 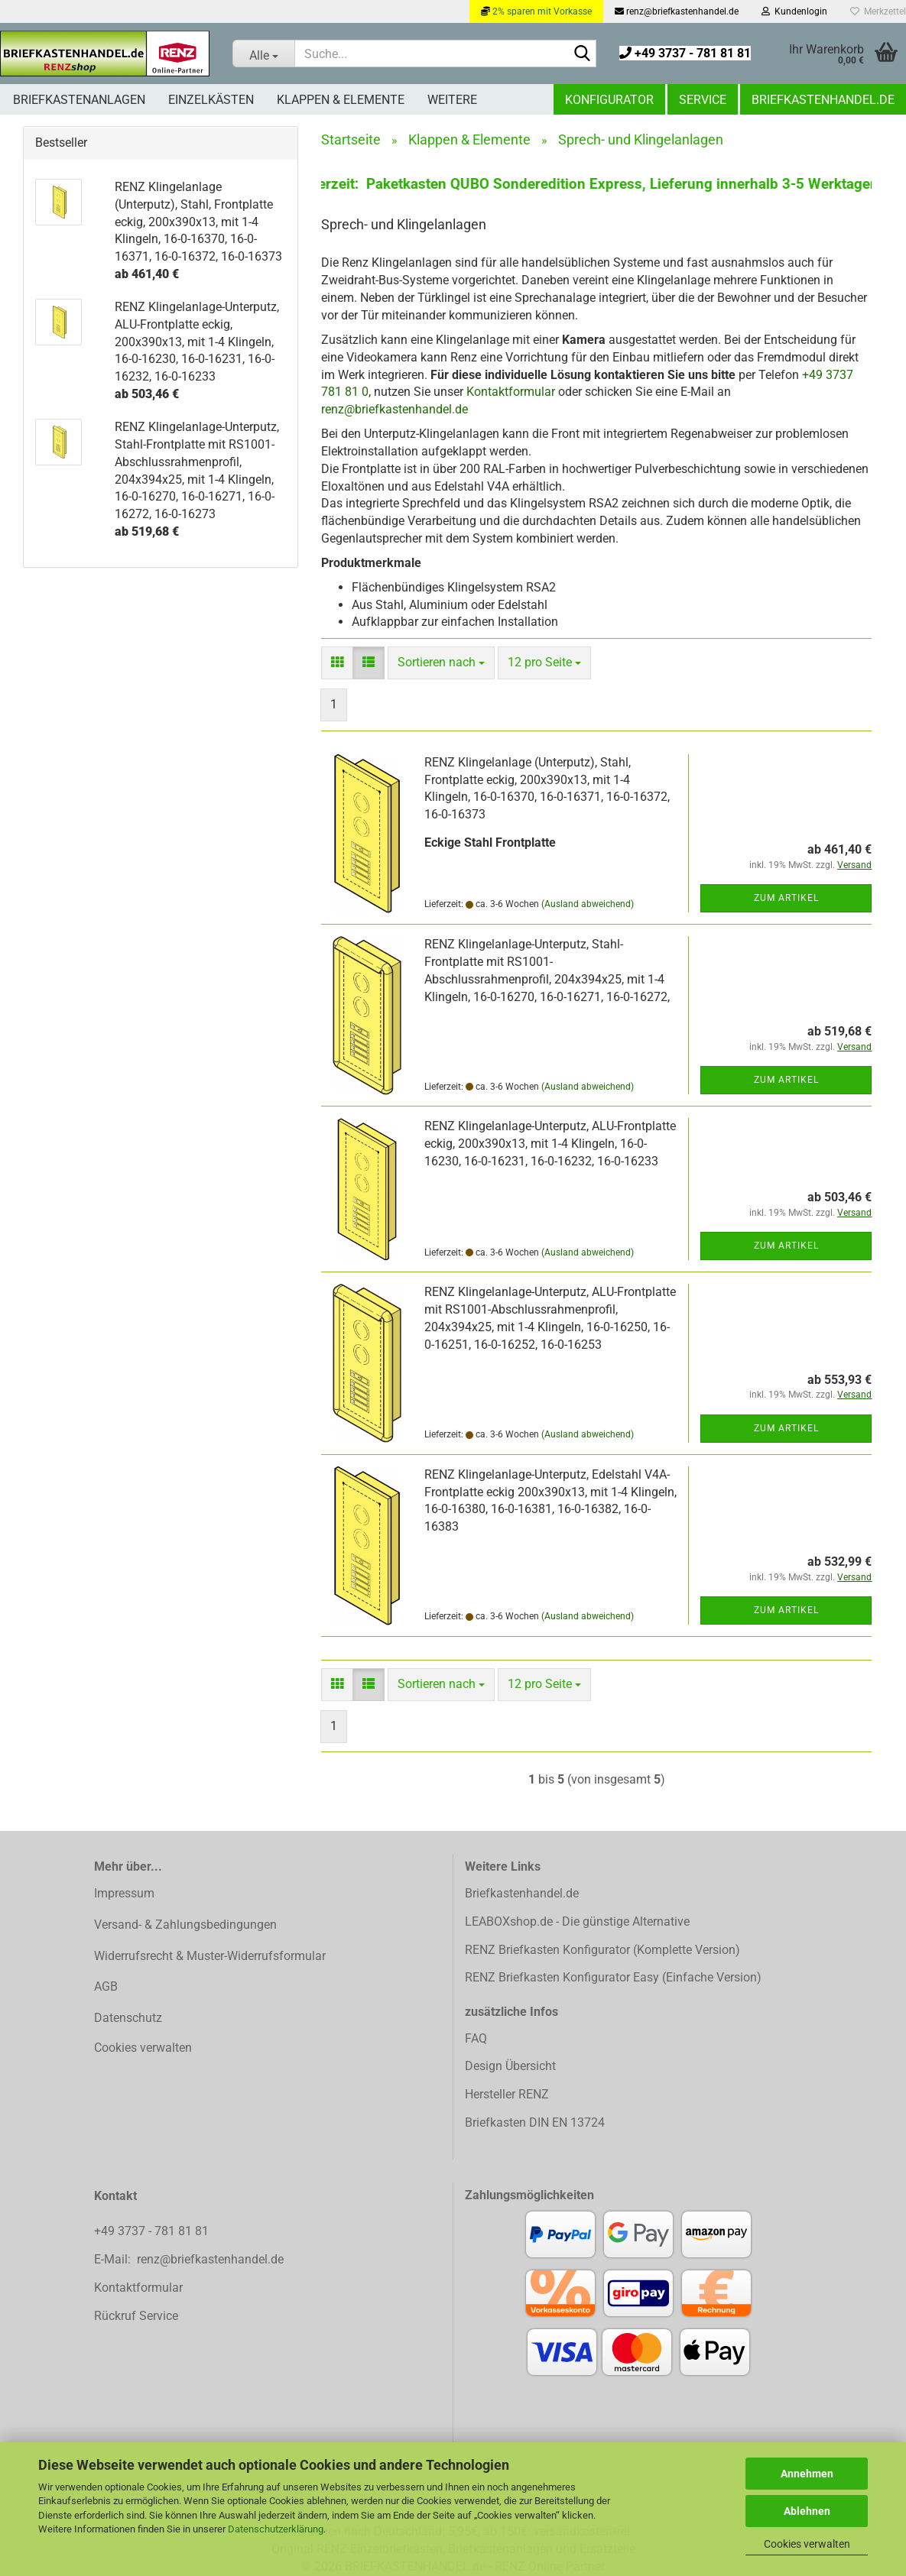 I want to click on [Suchen], so click(x=581, y=54).